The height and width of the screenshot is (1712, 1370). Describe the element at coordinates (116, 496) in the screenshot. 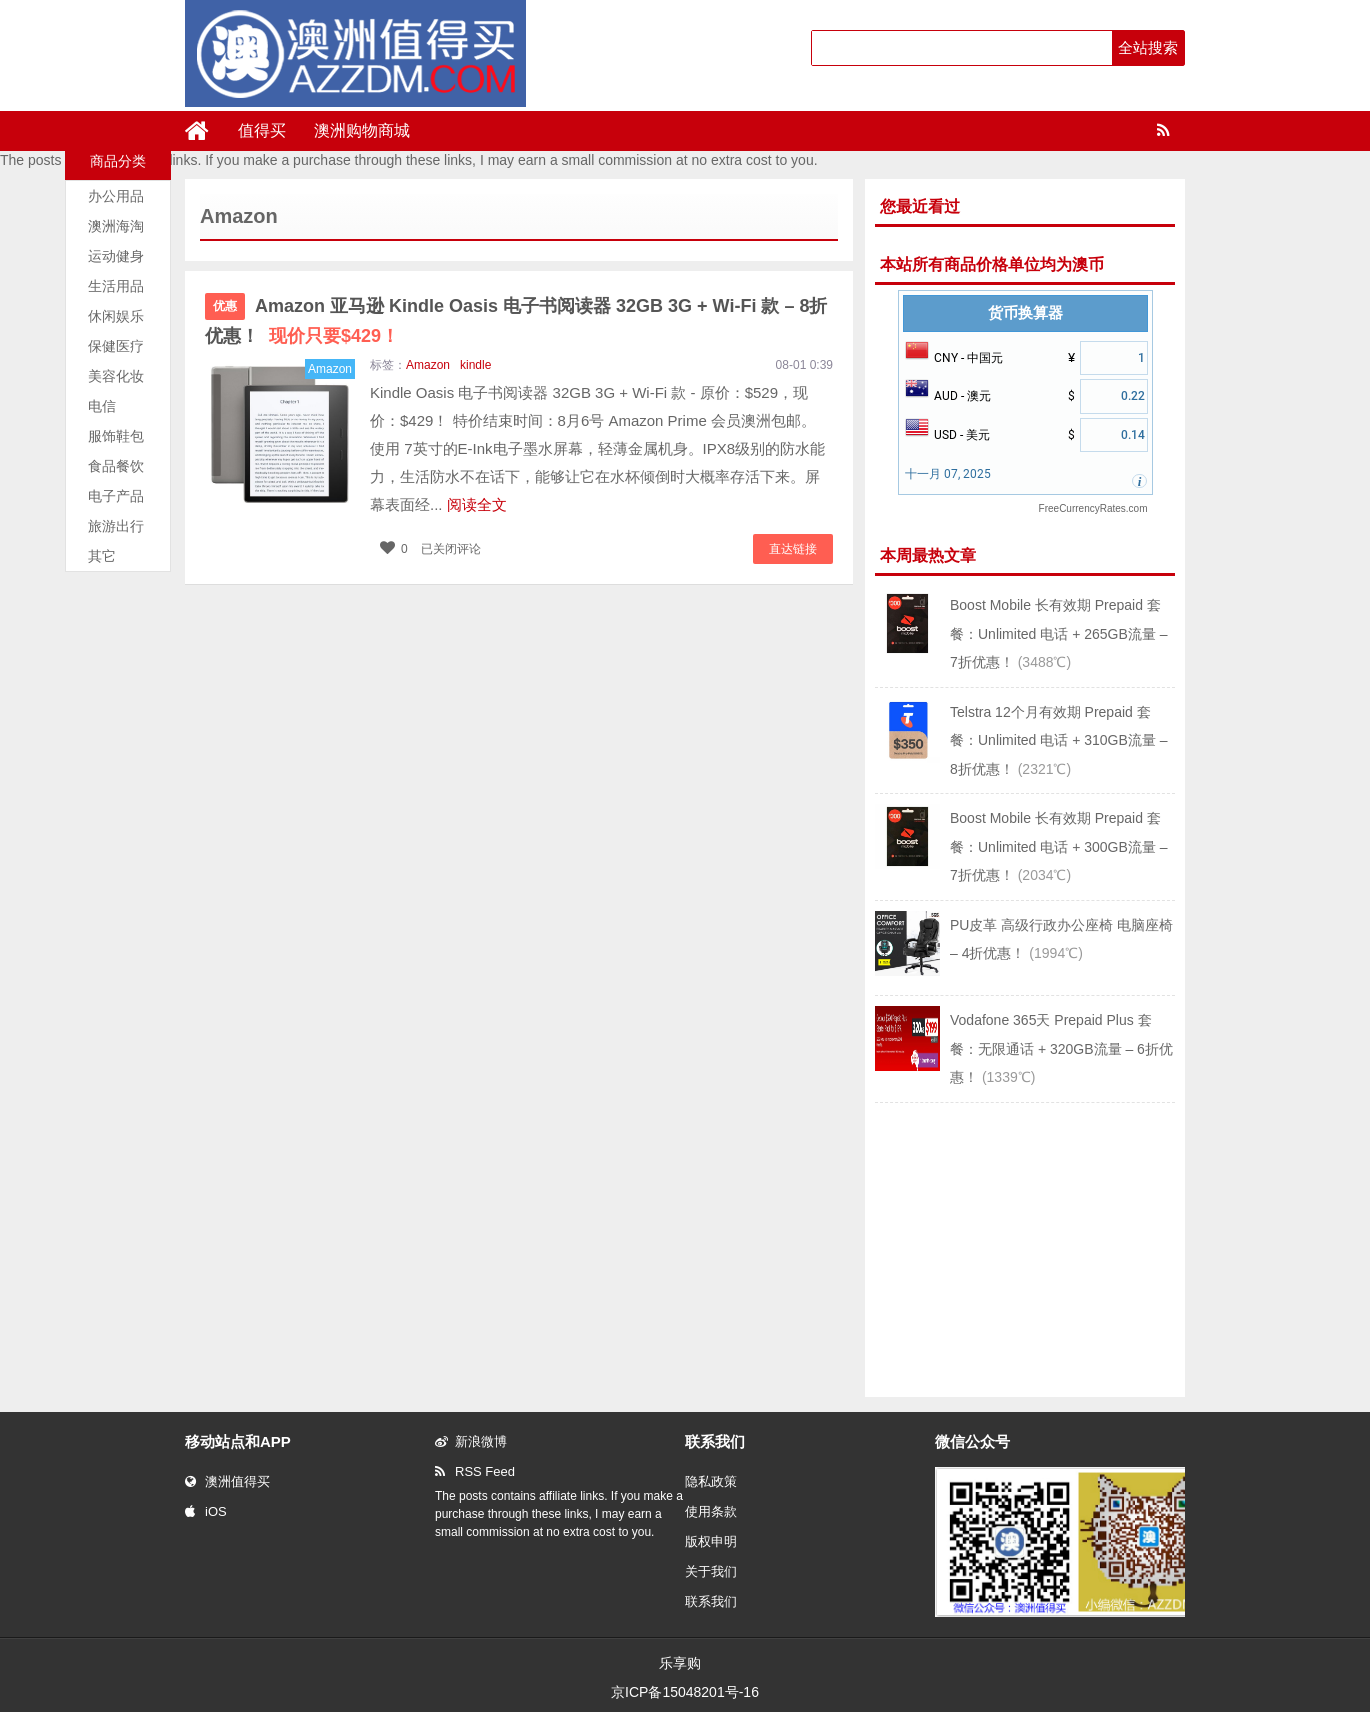

I see `电子产品` at that location.